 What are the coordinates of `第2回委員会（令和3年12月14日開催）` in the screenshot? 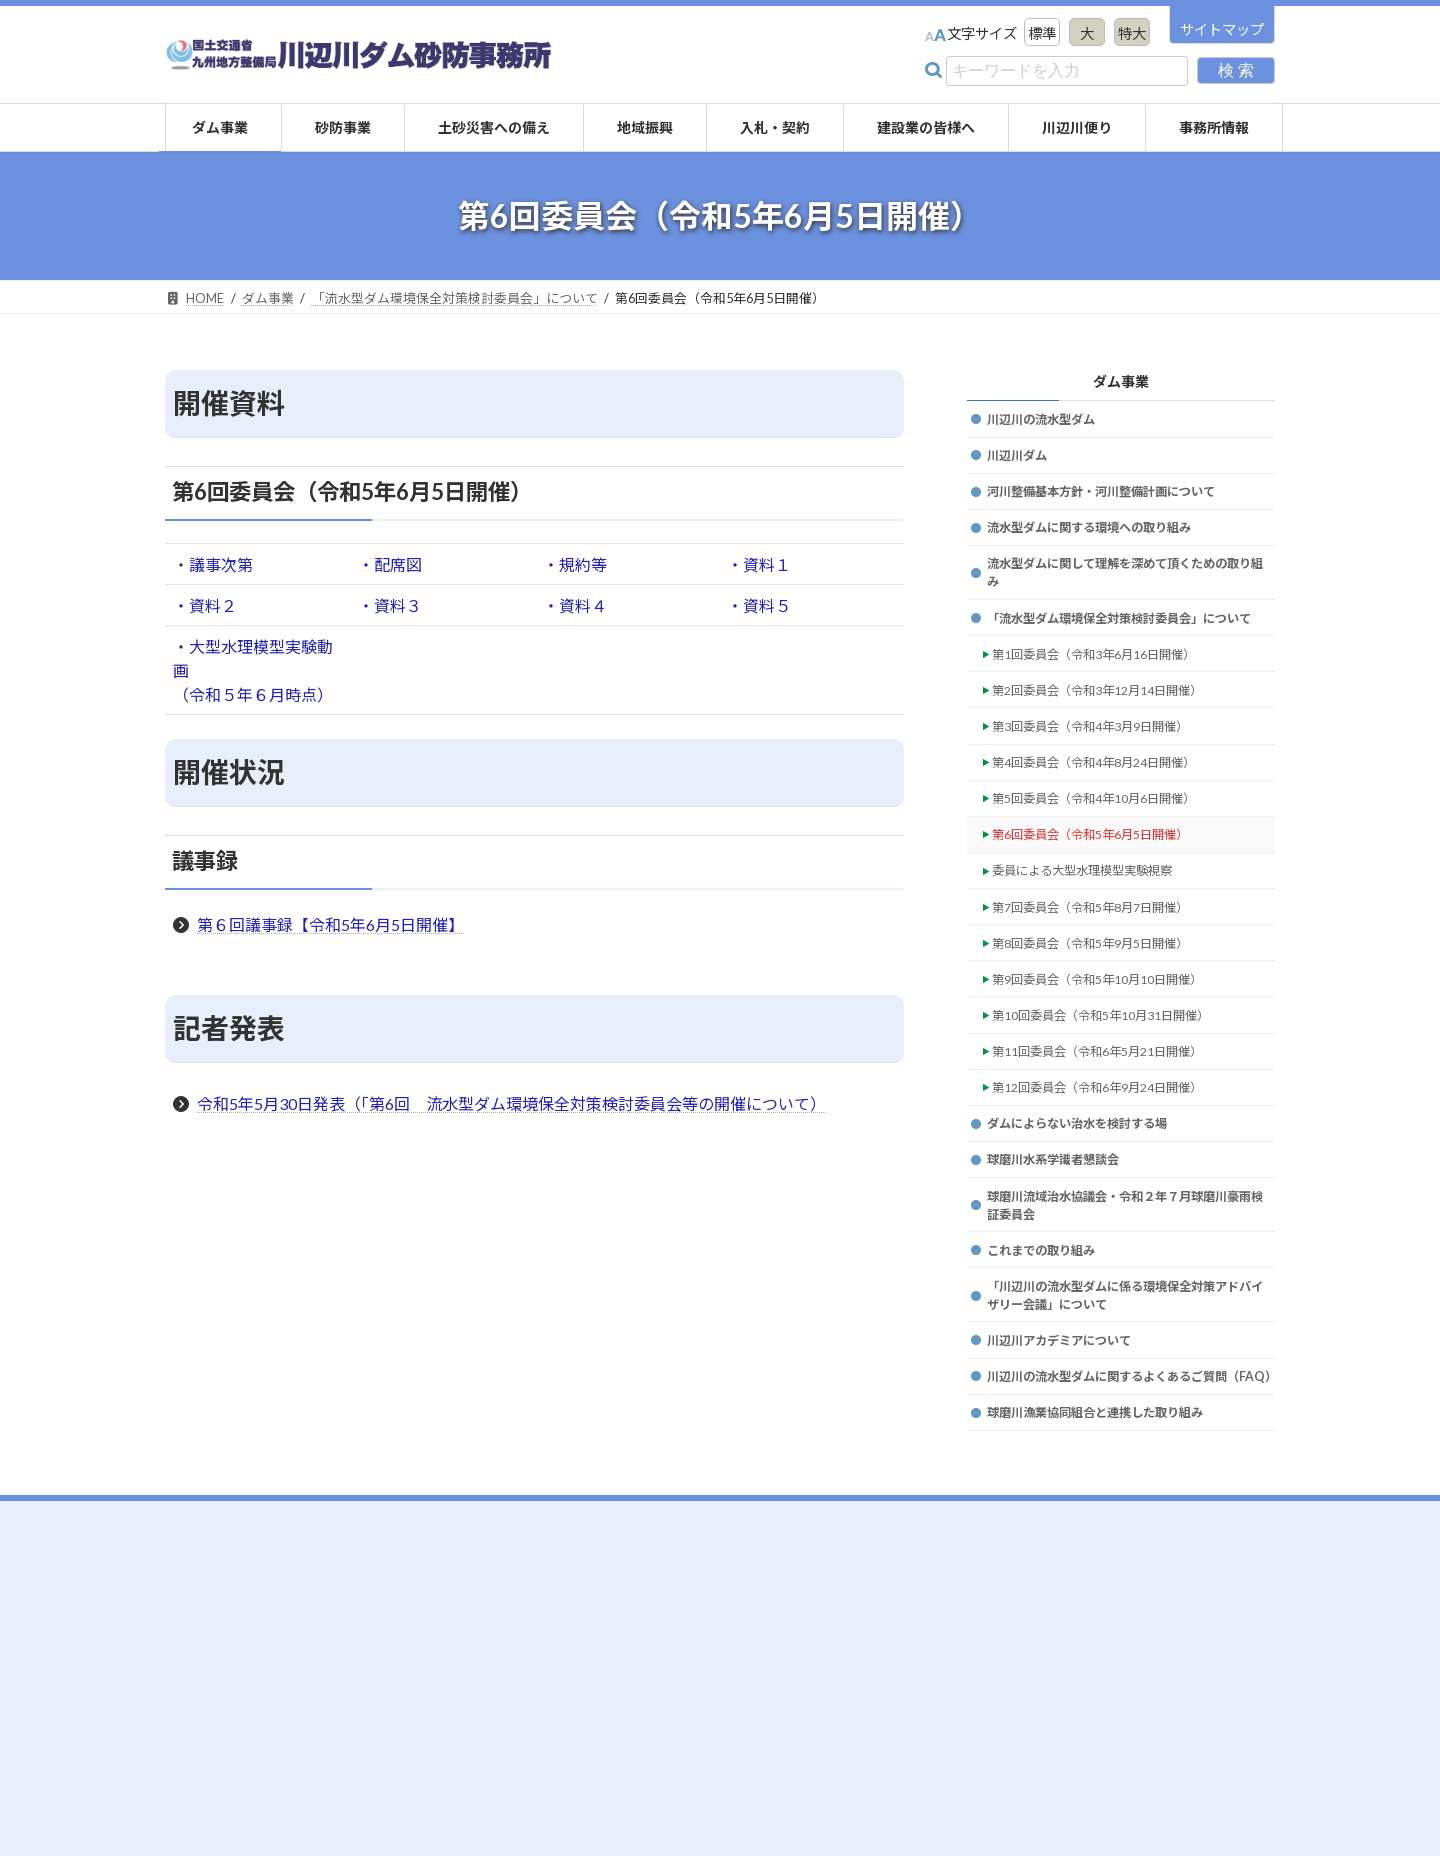 It's located at (1117, 745).